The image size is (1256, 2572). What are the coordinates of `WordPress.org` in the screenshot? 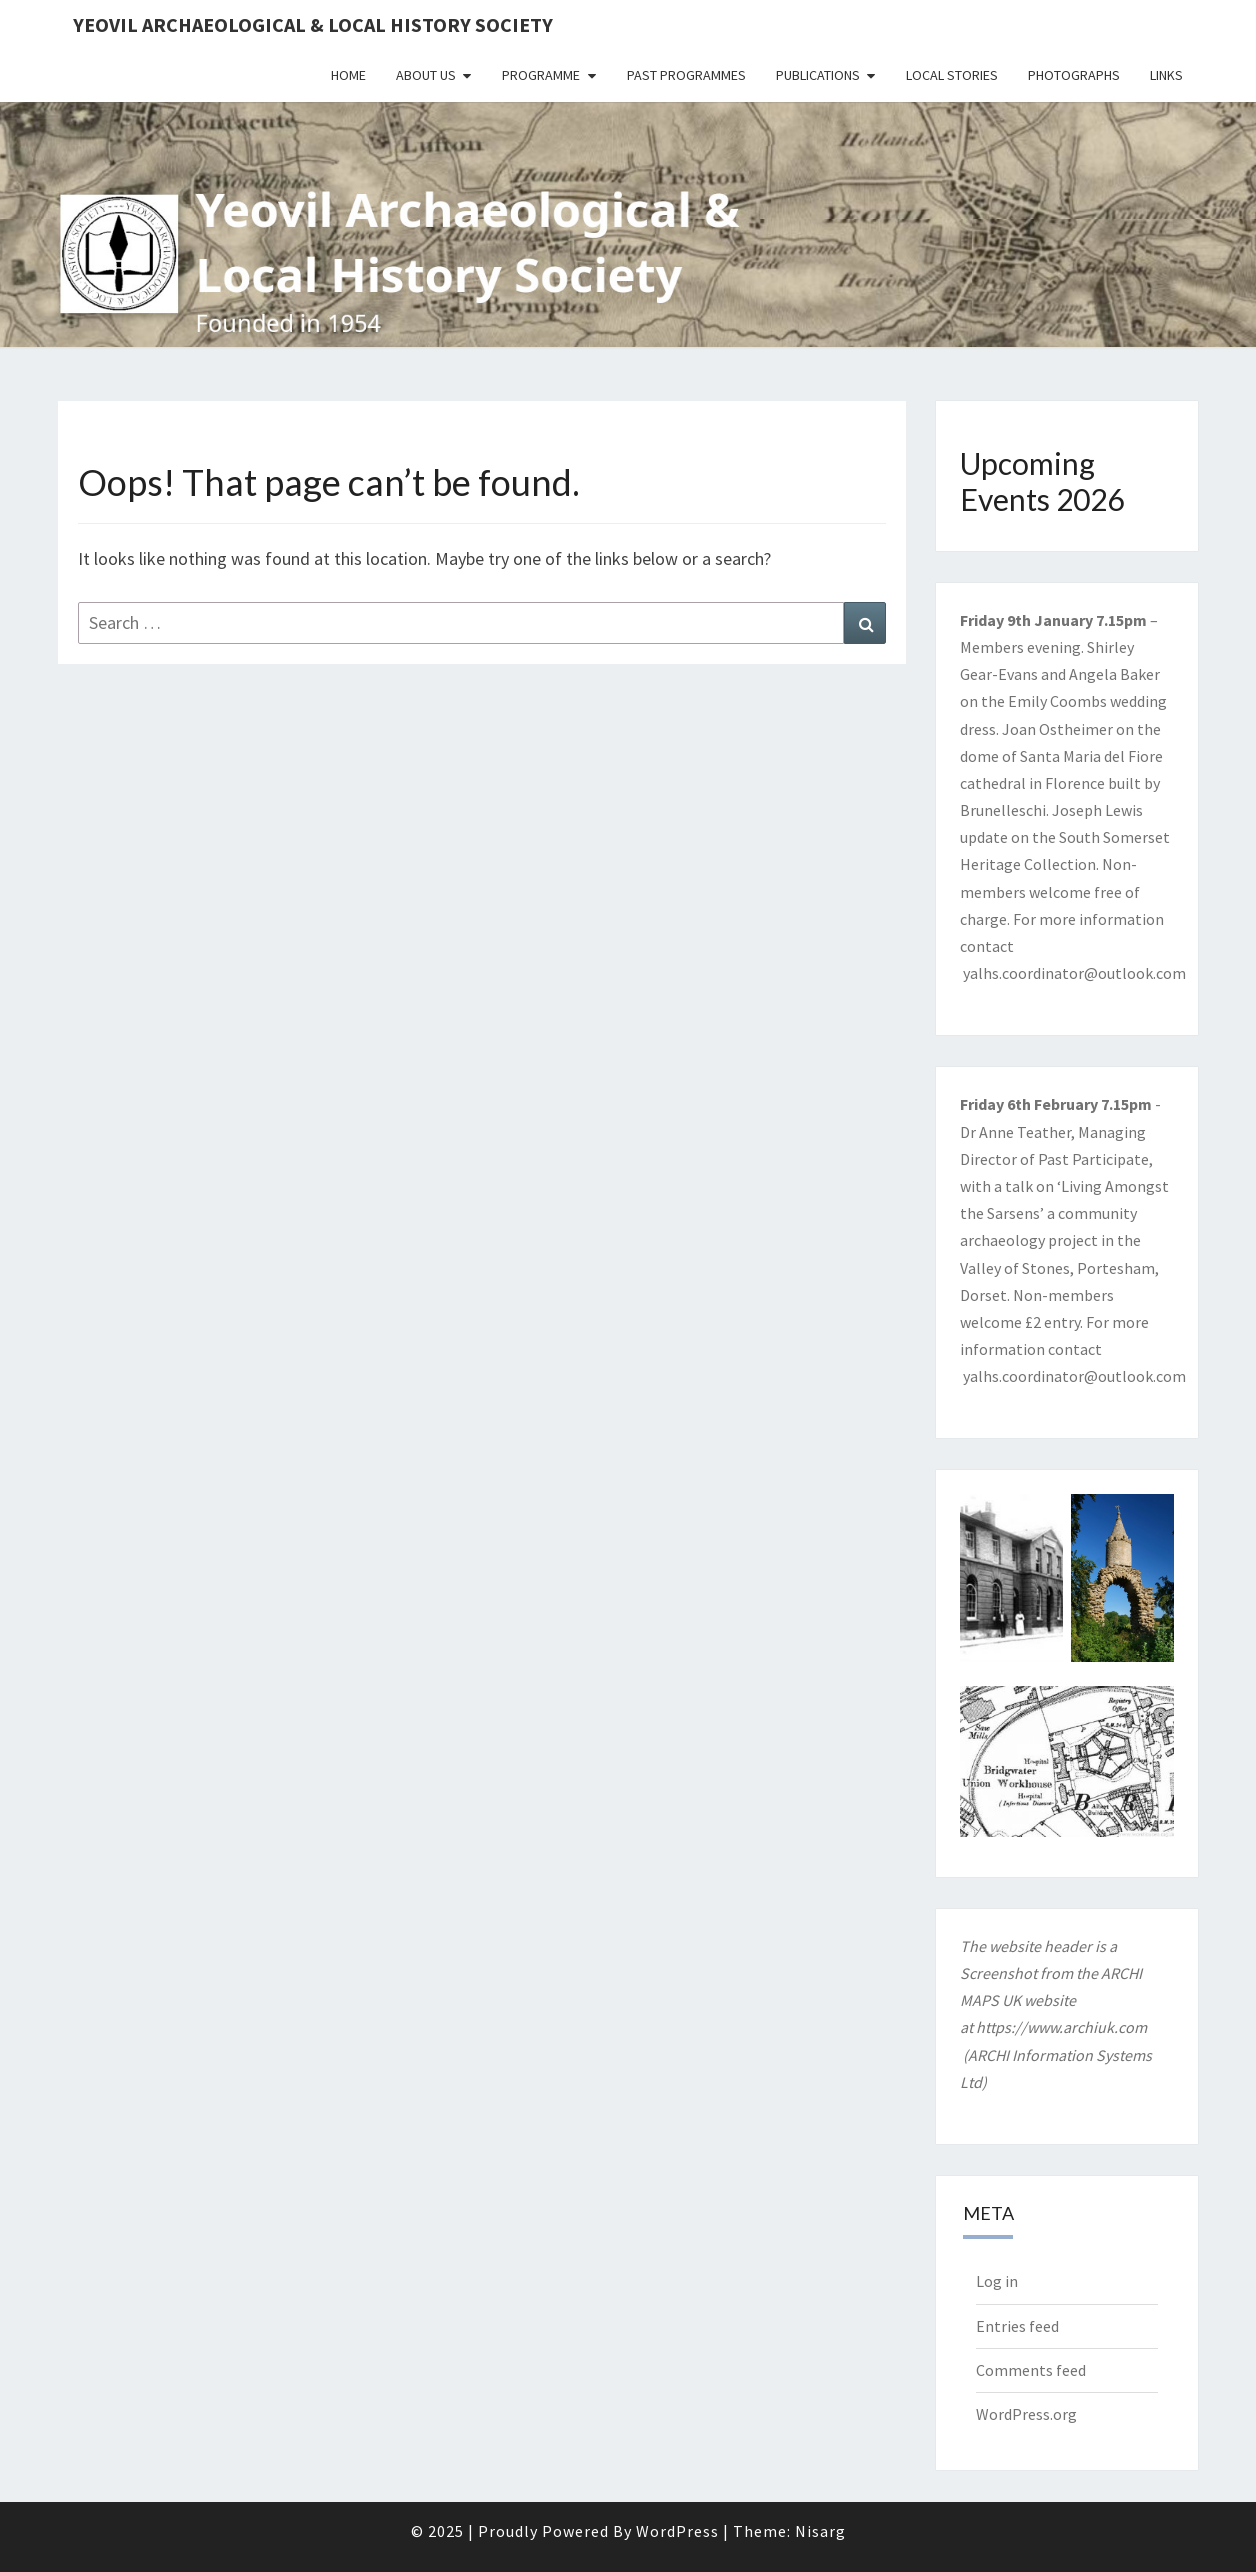 It's located at (1026, 2414).